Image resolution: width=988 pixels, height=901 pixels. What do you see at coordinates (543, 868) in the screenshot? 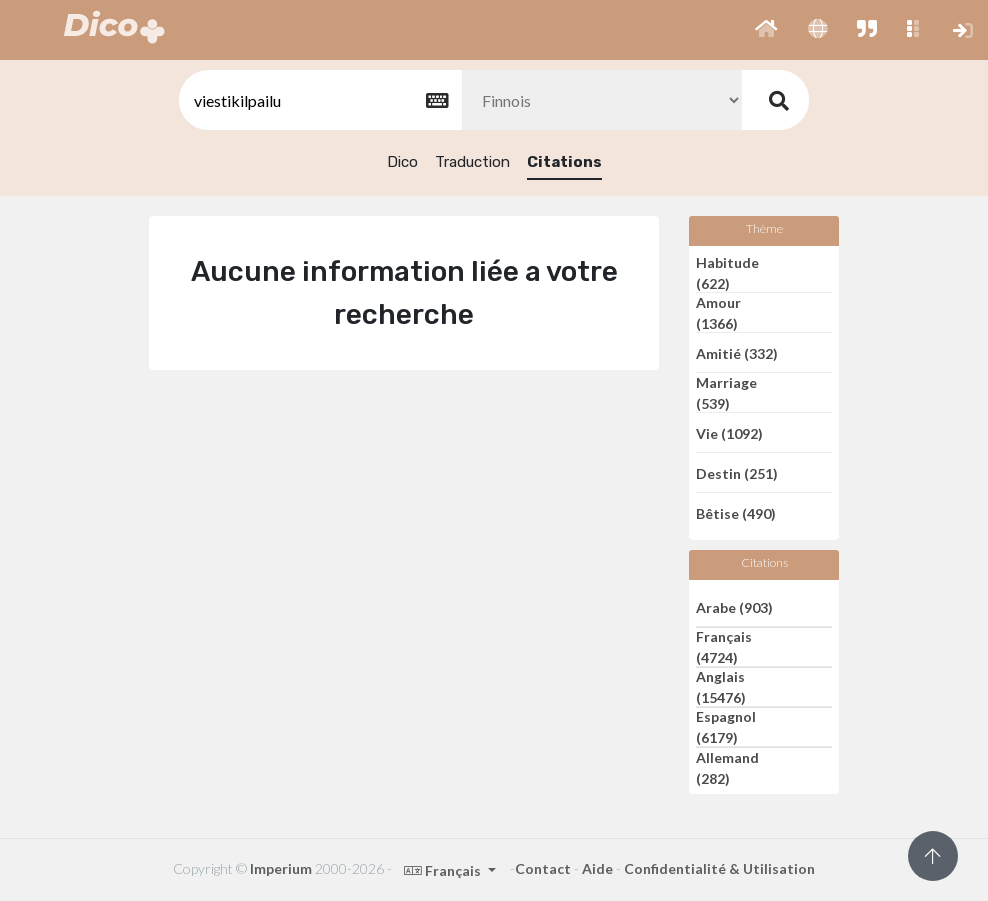
I see `Contact` at bounding box center [543, 868].